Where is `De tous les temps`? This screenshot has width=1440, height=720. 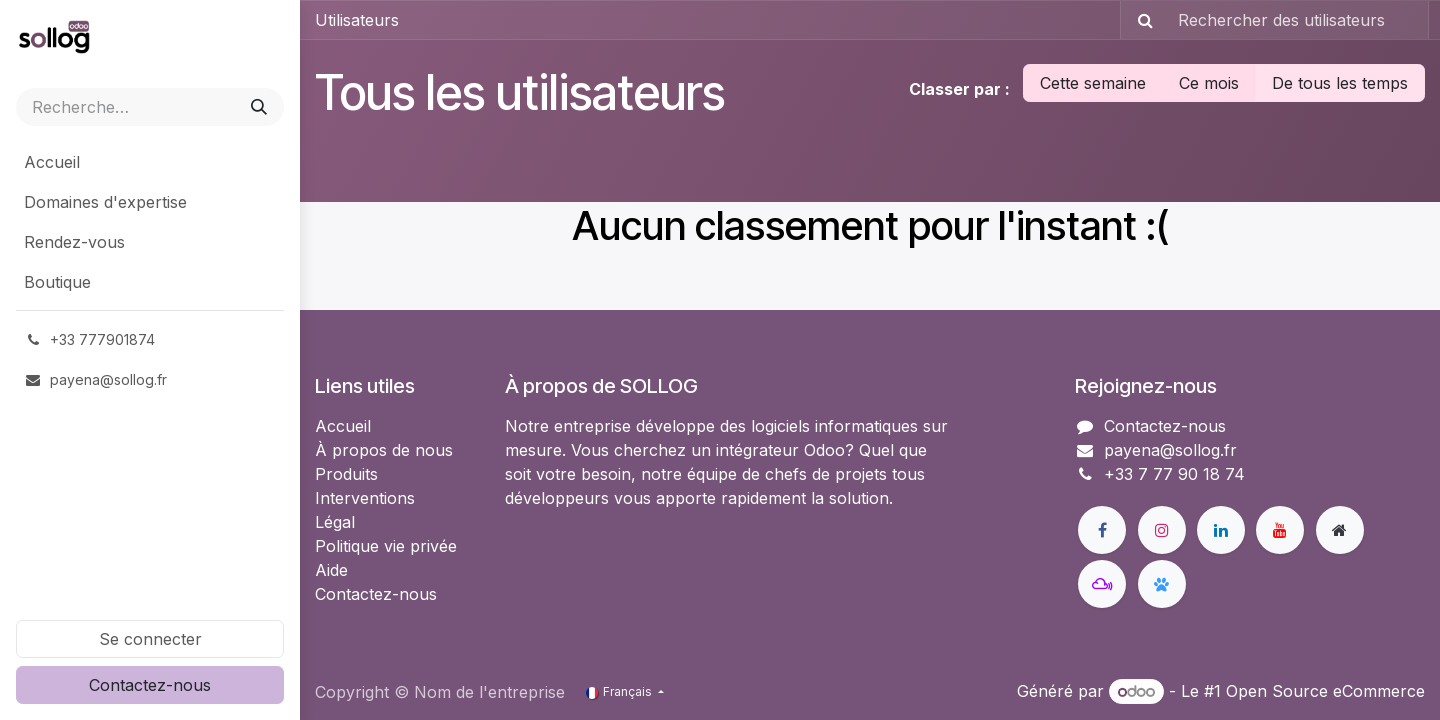 De tous les temps is located at coordinates (1340, 83).